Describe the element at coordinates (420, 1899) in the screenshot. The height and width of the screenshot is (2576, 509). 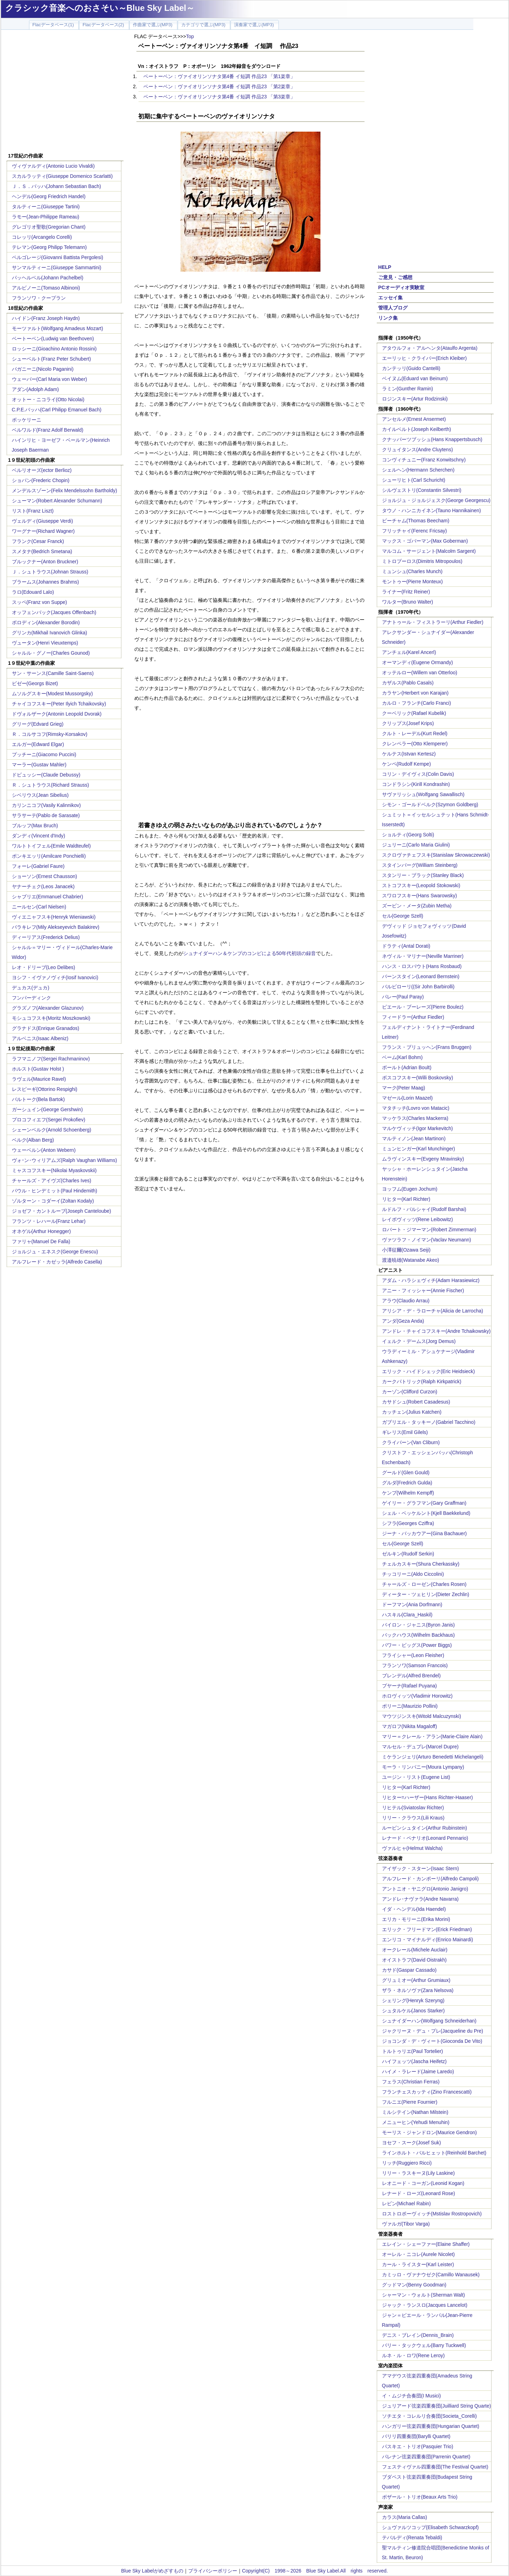
I see `アンドレ･ナヴァラ(Andre Navarra)` at that location.